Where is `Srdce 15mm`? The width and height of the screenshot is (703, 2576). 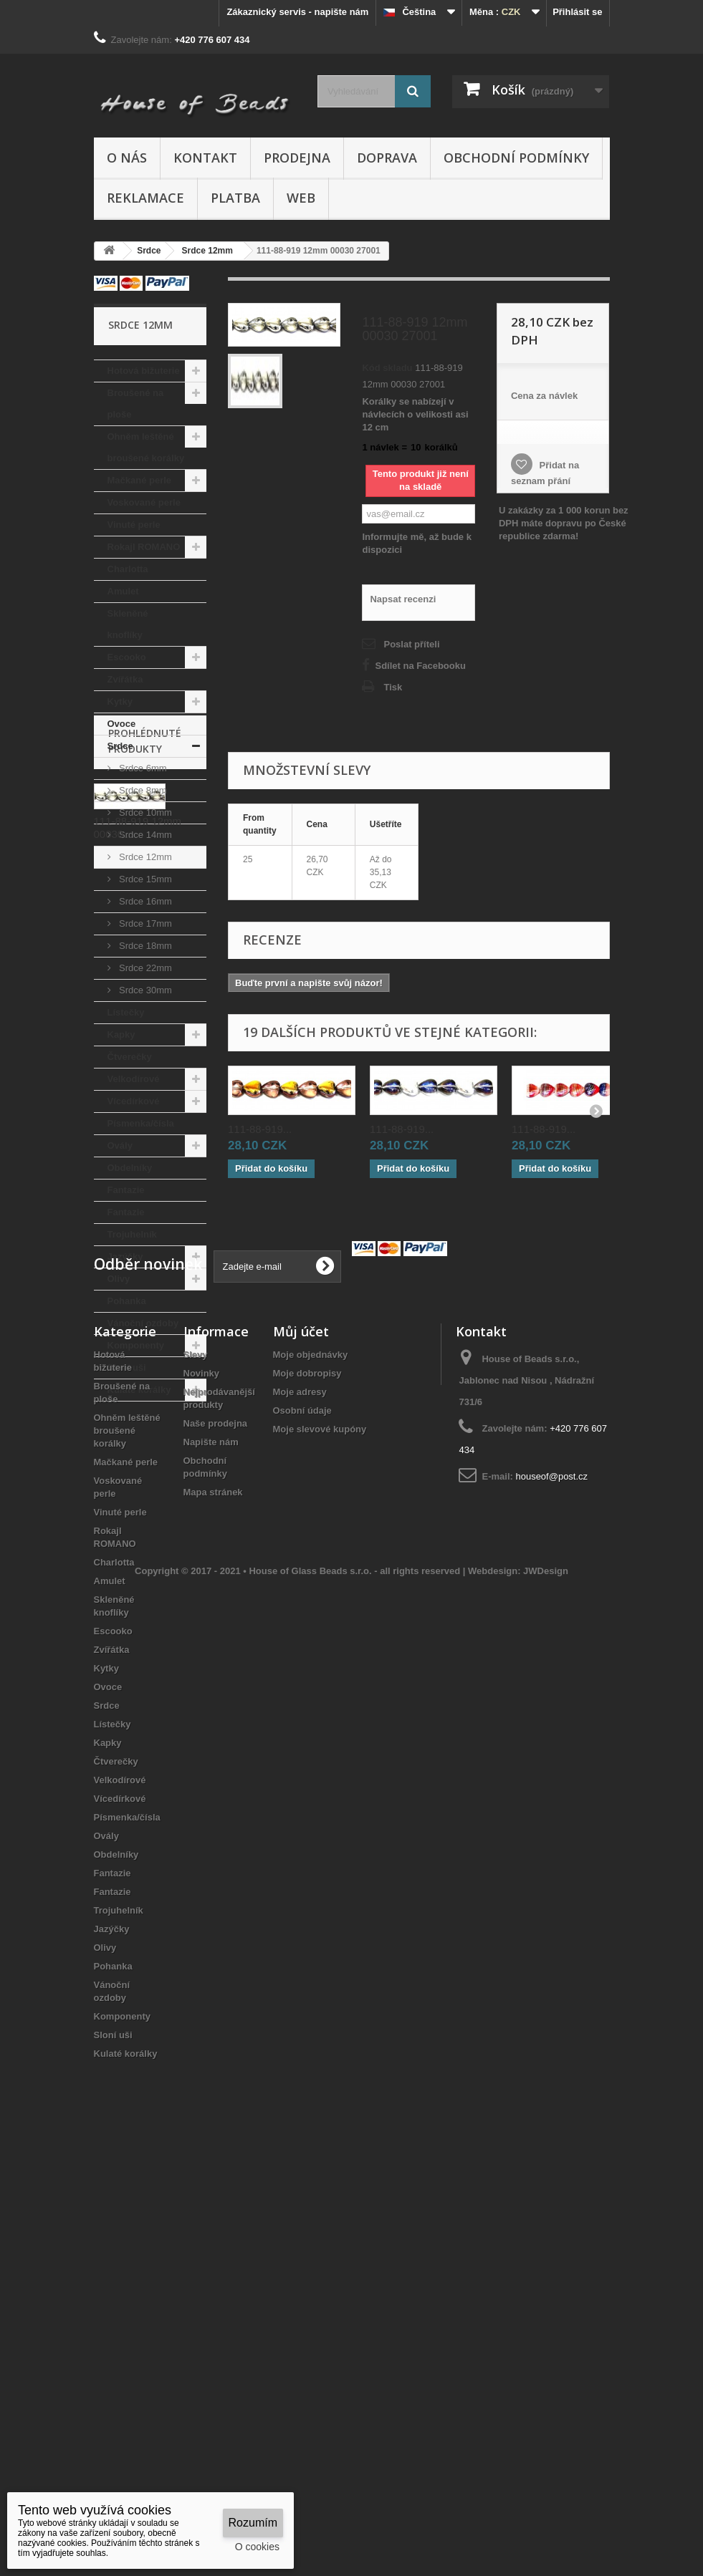 Srdce 15mm is located at coordinates (144, 879).